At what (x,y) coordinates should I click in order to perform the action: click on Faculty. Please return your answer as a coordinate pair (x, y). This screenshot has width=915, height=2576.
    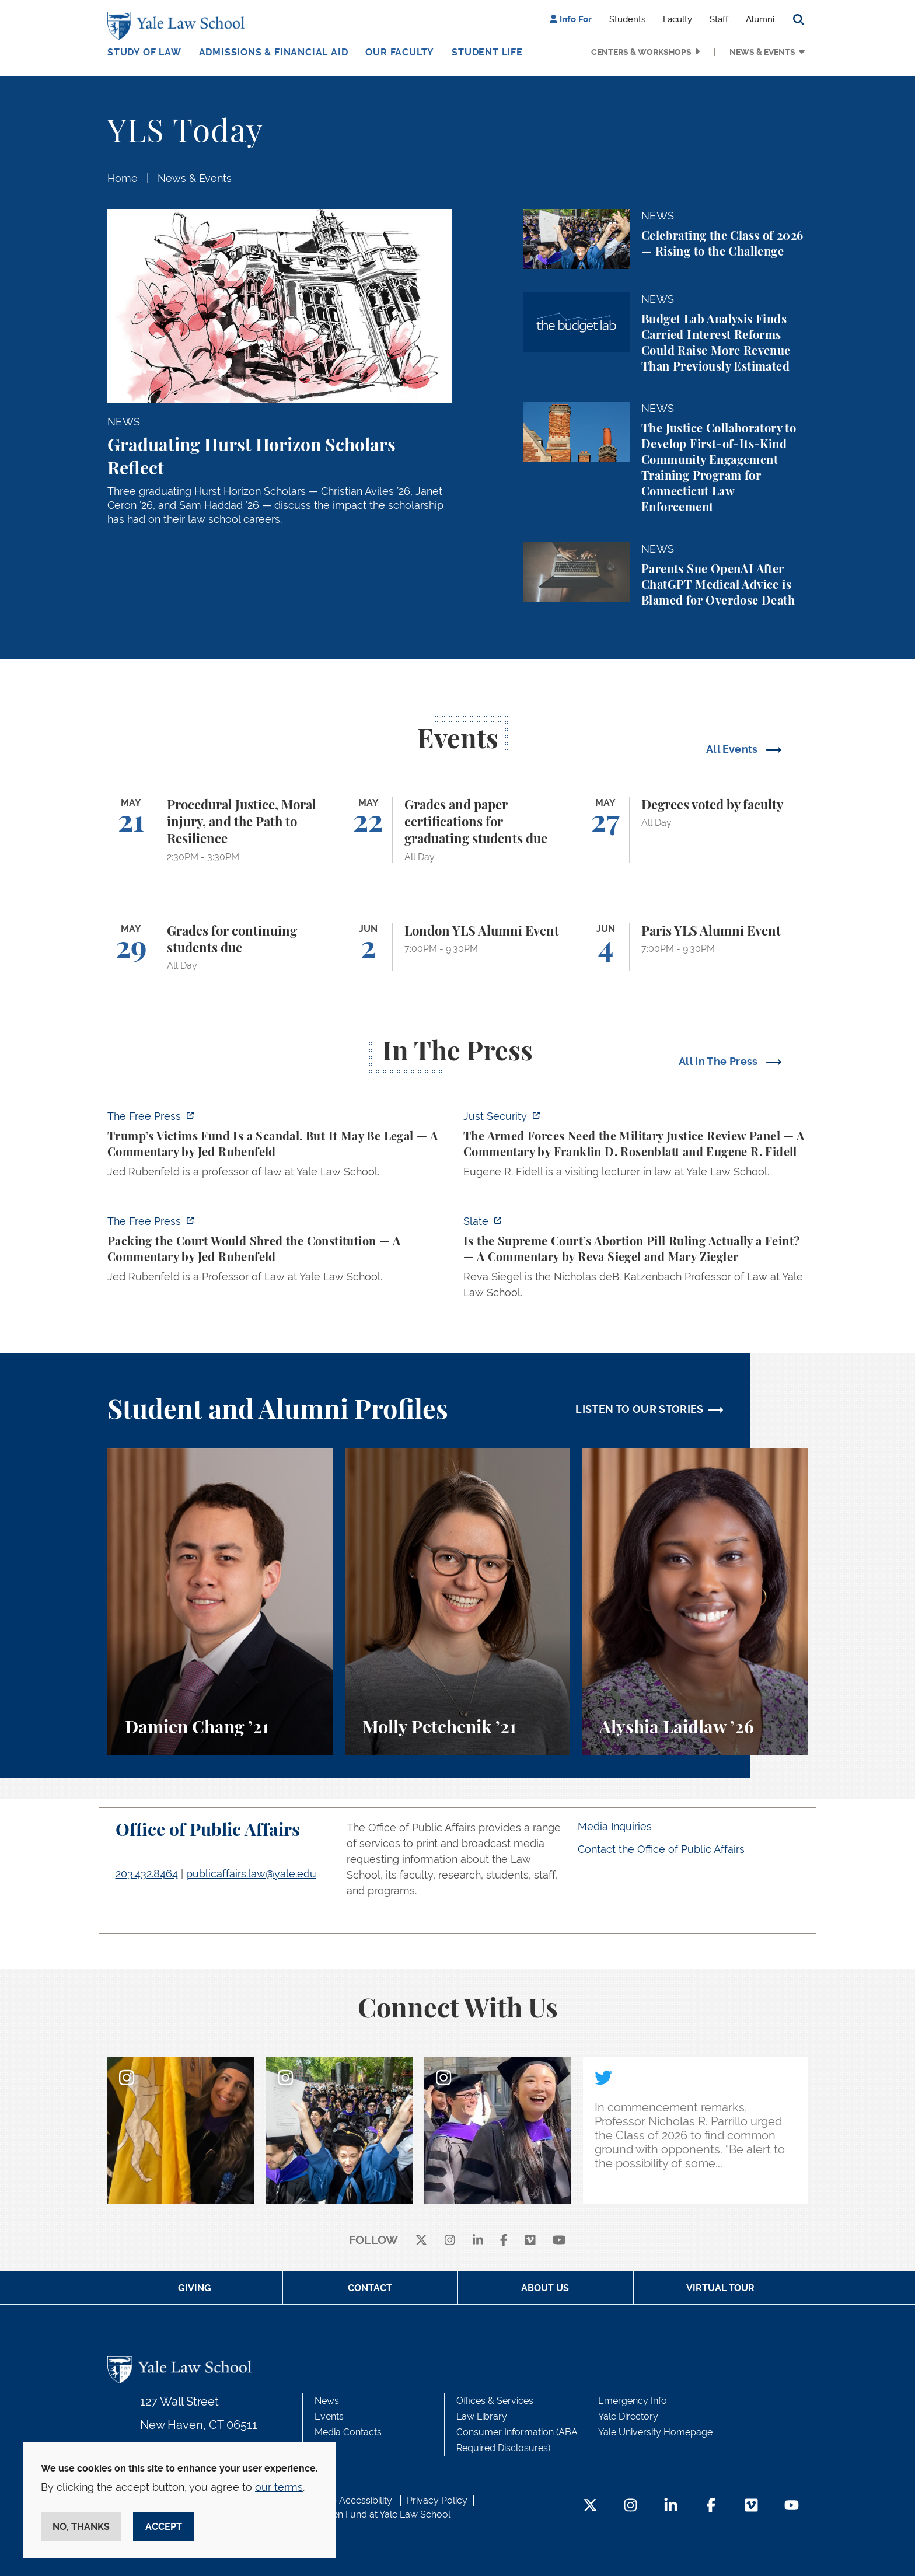
    Looking at the image, I should click on (677, 19).